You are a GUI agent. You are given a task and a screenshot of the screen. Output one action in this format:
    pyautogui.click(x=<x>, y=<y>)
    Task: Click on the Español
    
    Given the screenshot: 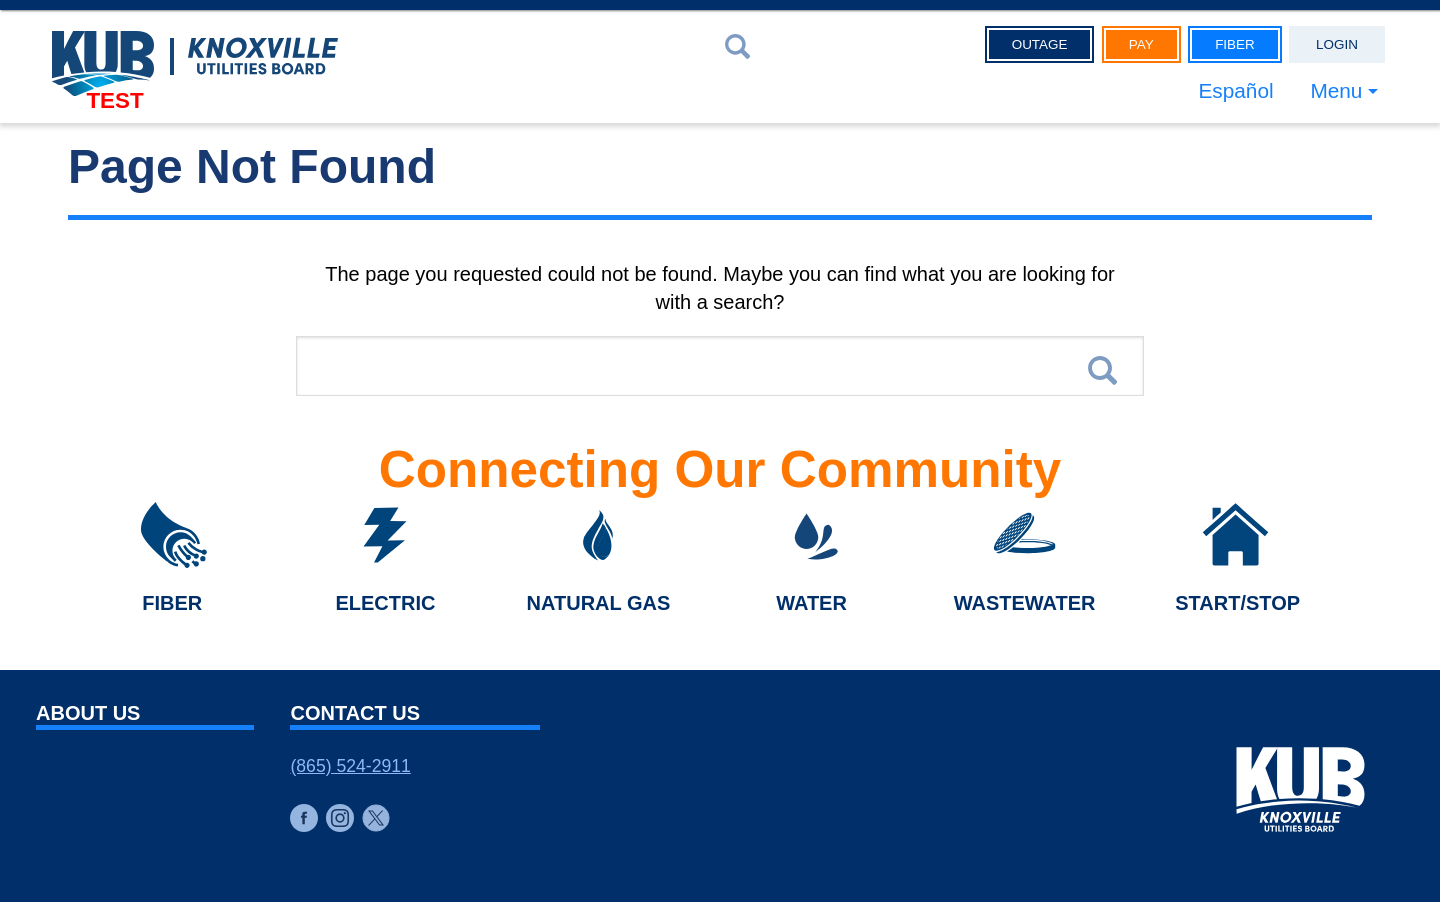 What is the action you would take?
    pyautogui.click(x=1235, y=90)
    